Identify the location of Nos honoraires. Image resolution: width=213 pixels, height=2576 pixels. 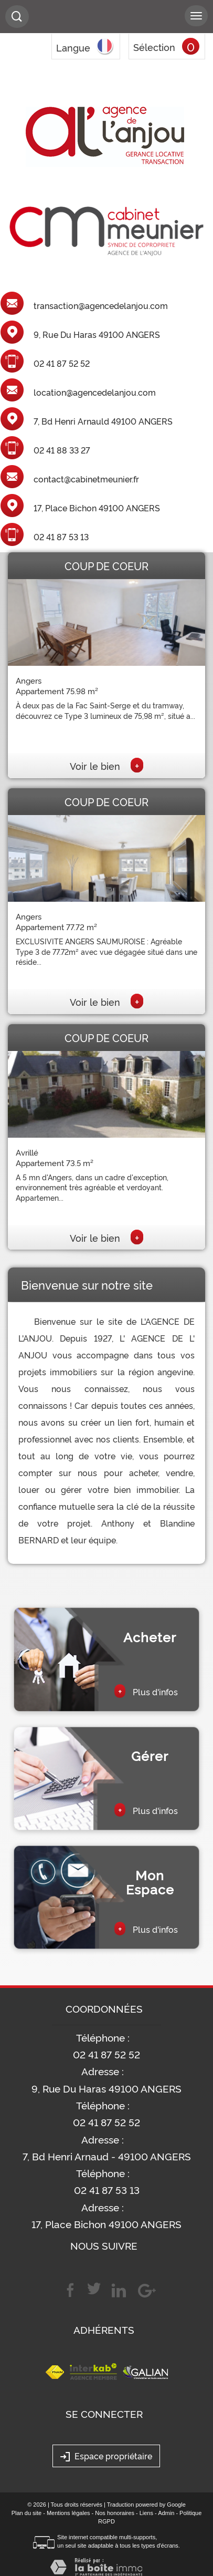
(114, 2513).